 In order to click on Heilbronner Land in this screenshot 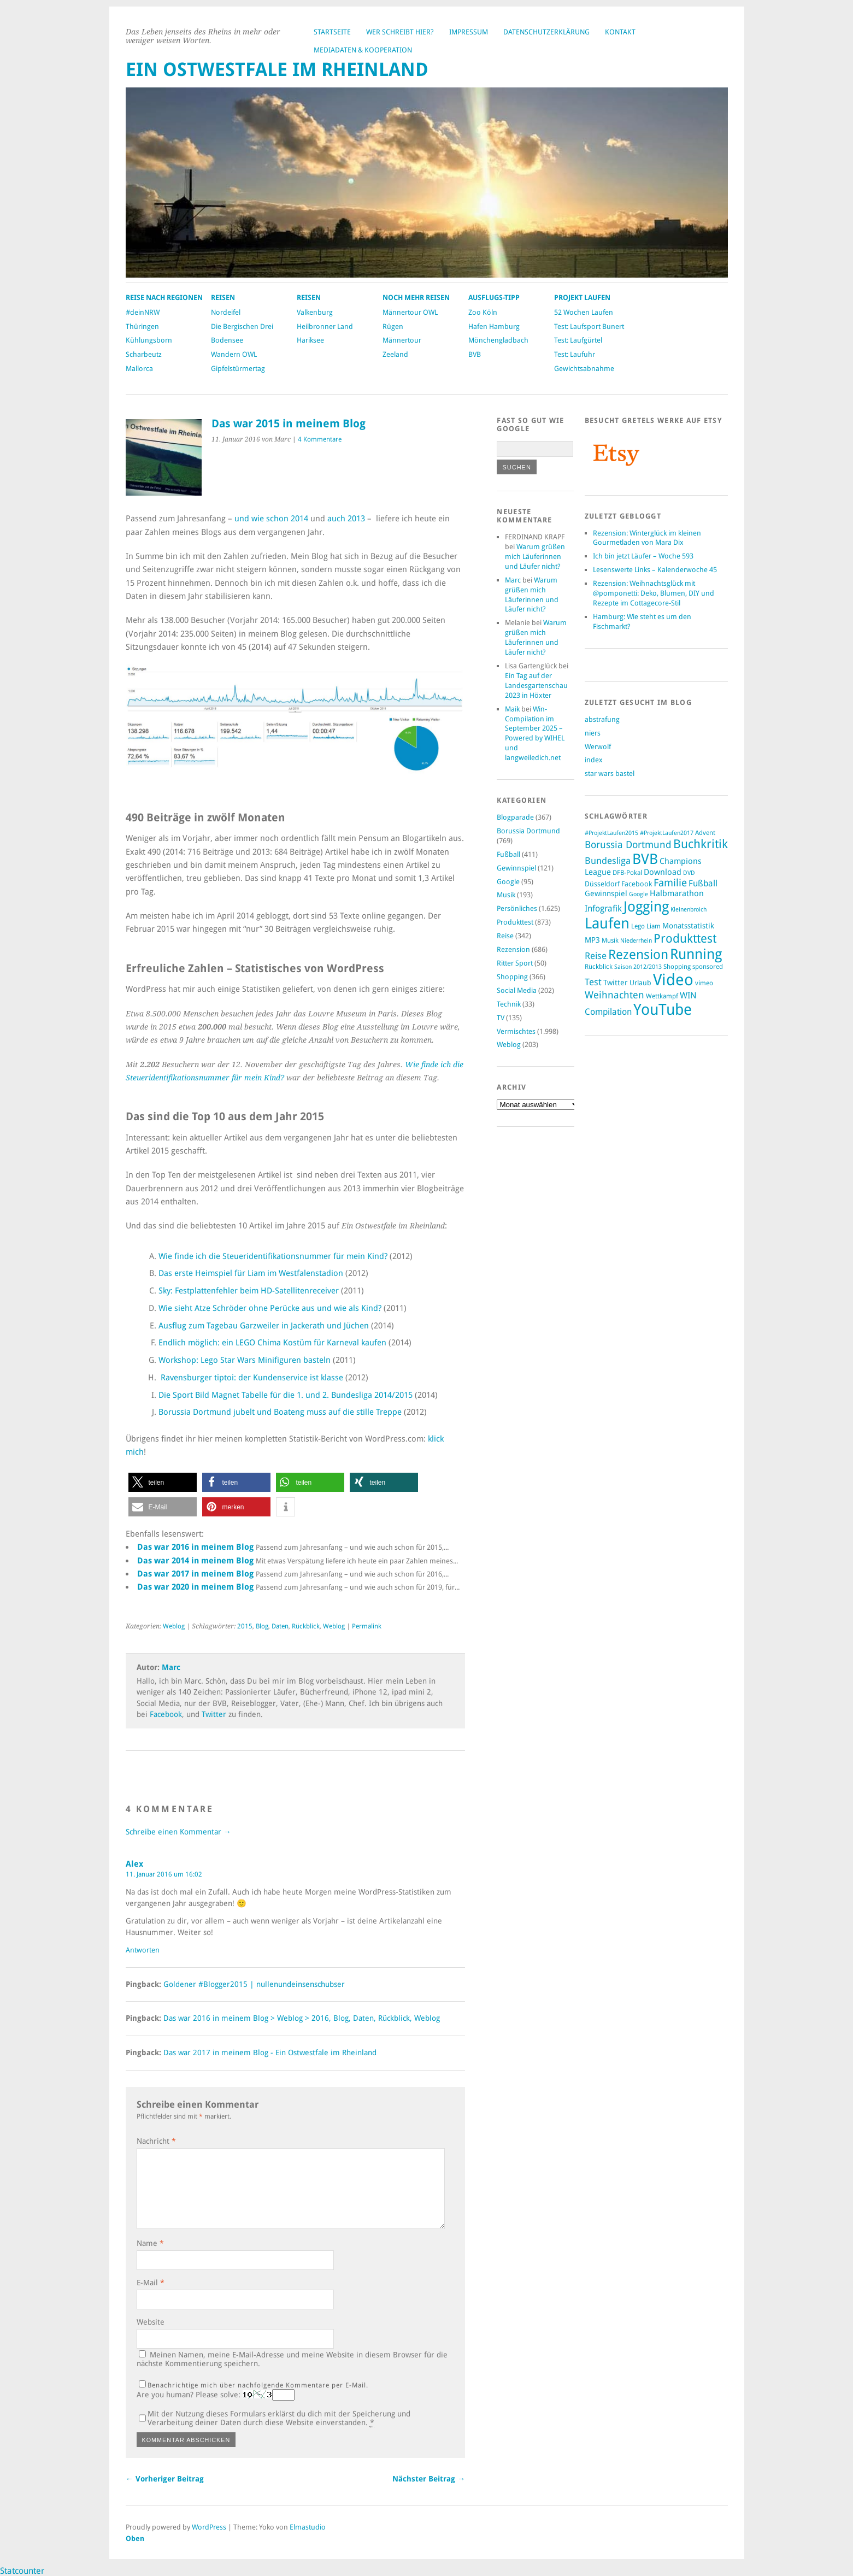, I will do `click(325, 326)`.